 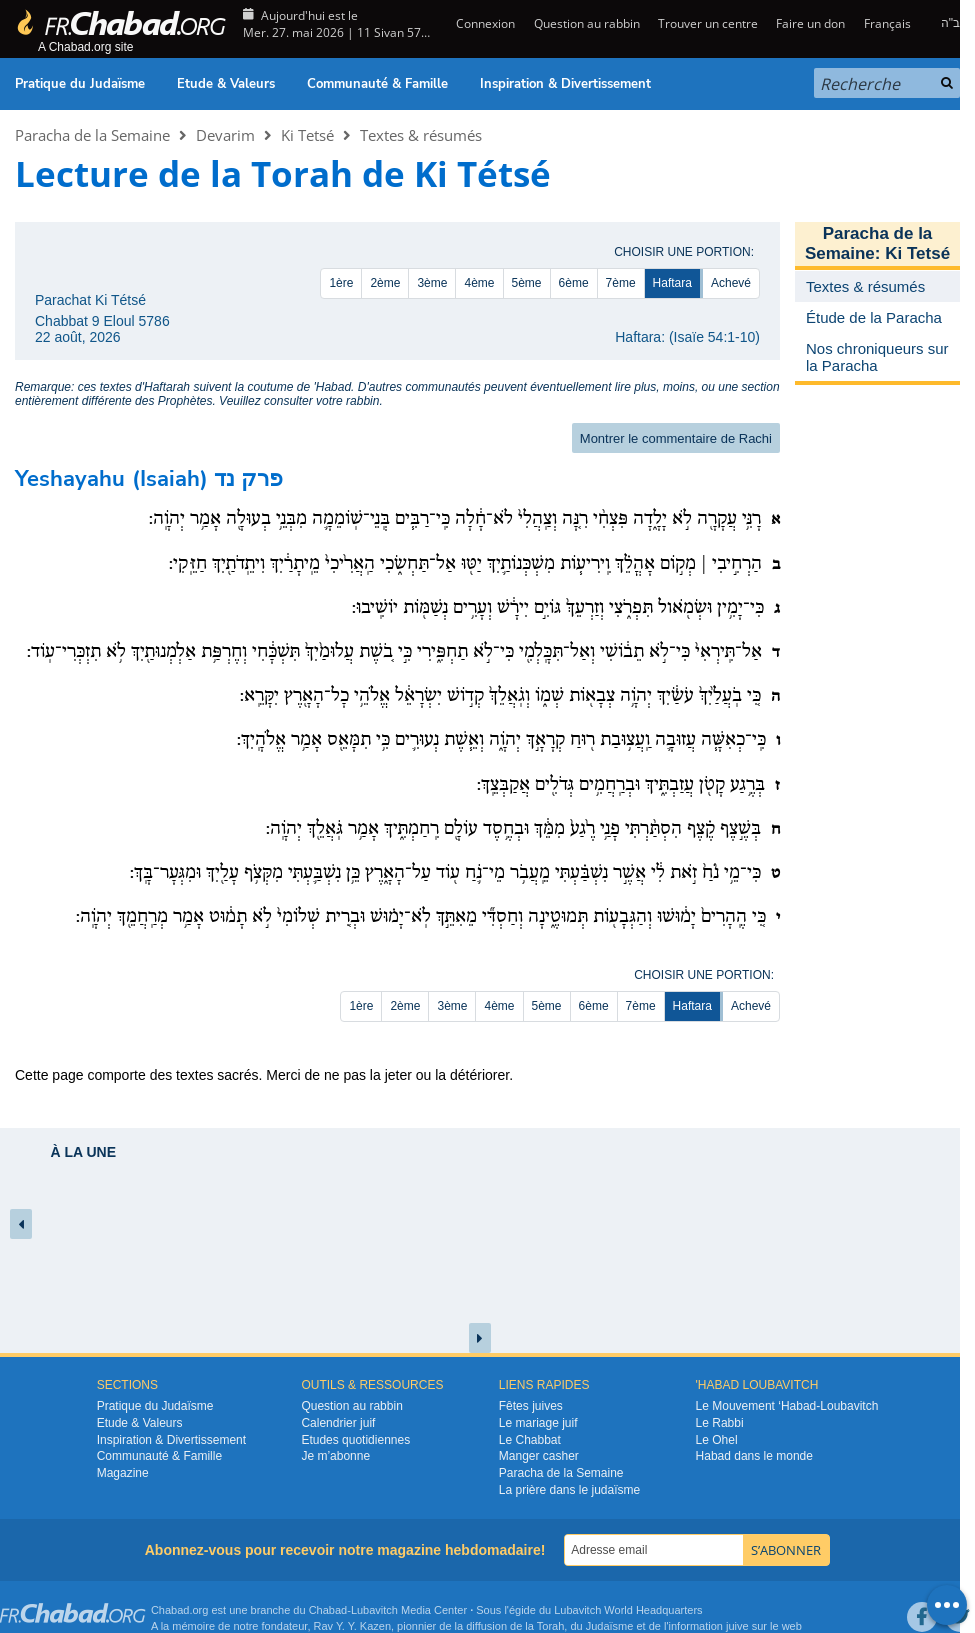 I want to click on Achevé, so click(x=731, y=283).